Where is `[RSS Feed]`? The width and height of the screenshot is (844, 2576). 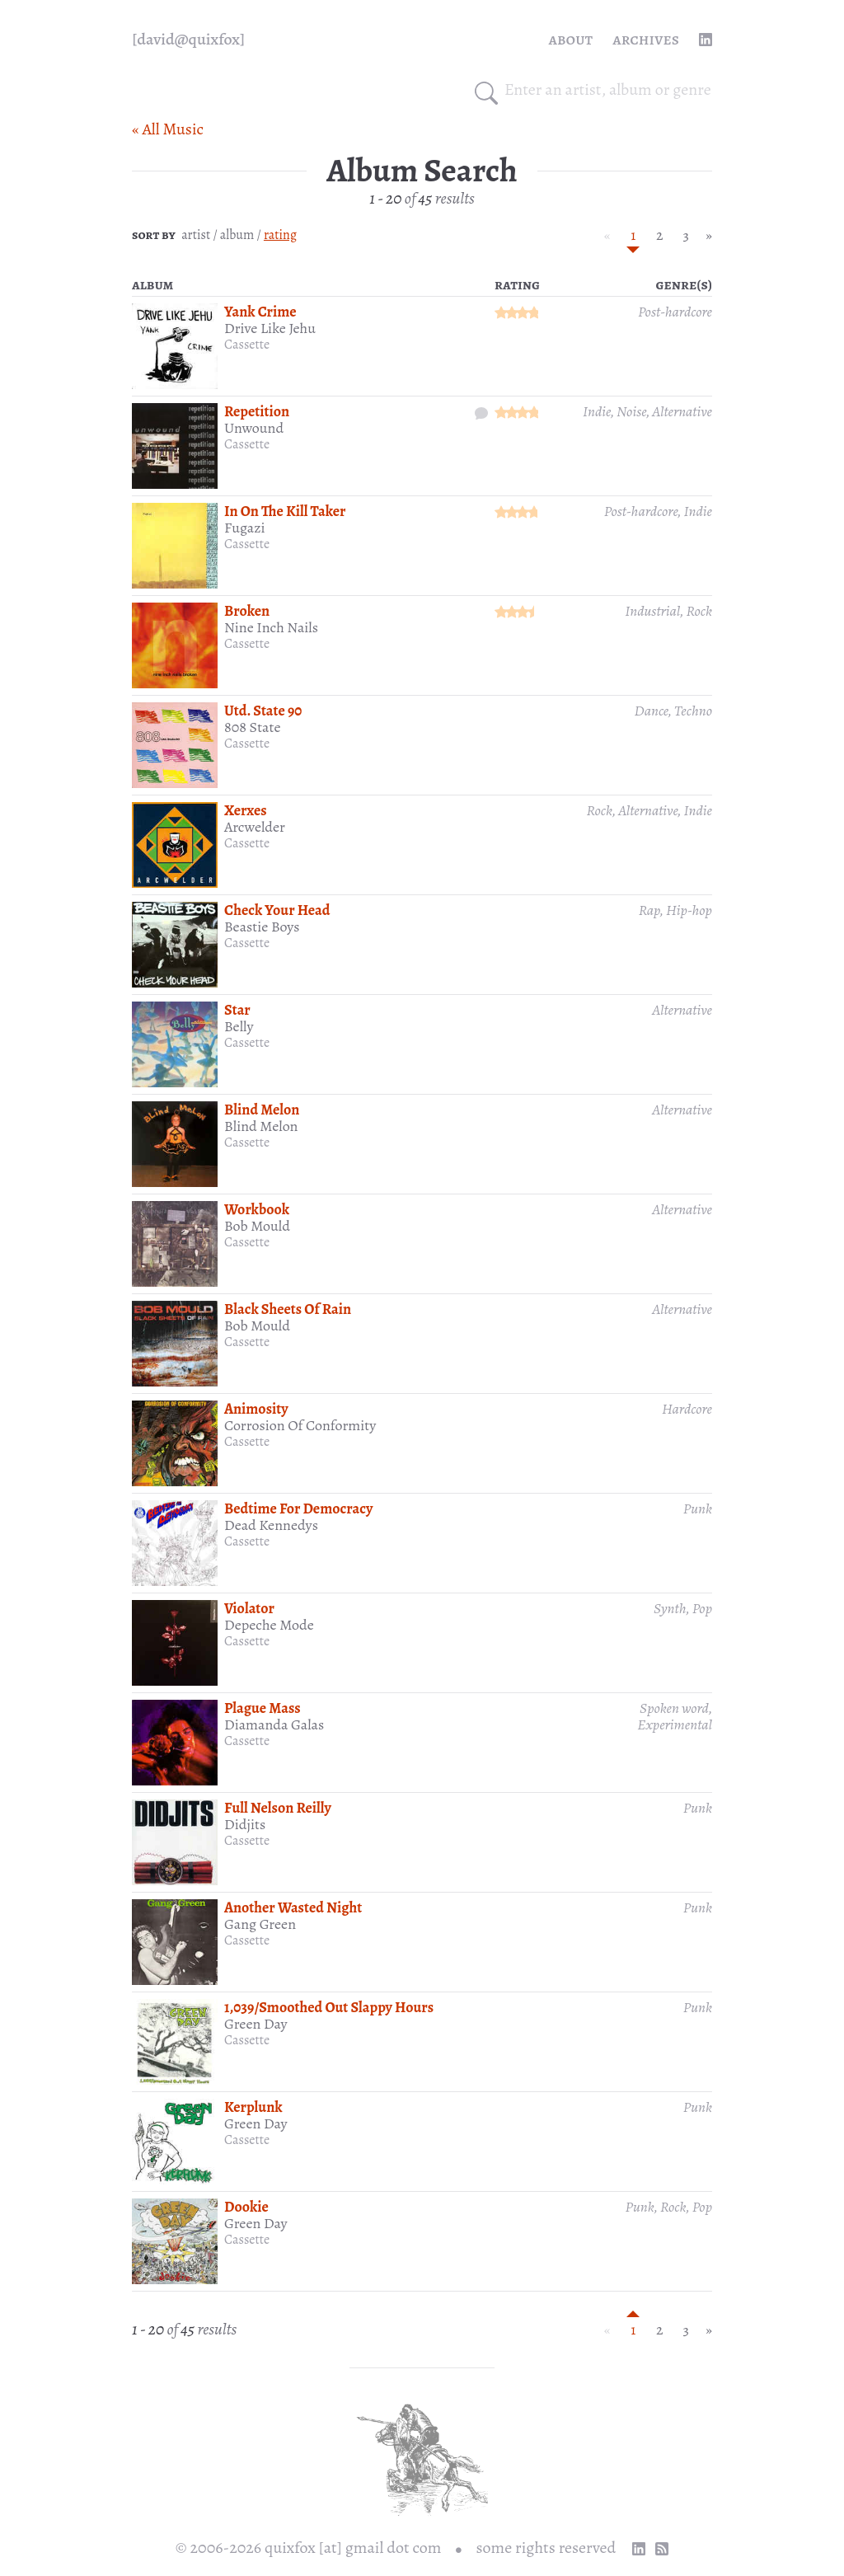 [RSS Feed] is located at coordinates (661, 2548).